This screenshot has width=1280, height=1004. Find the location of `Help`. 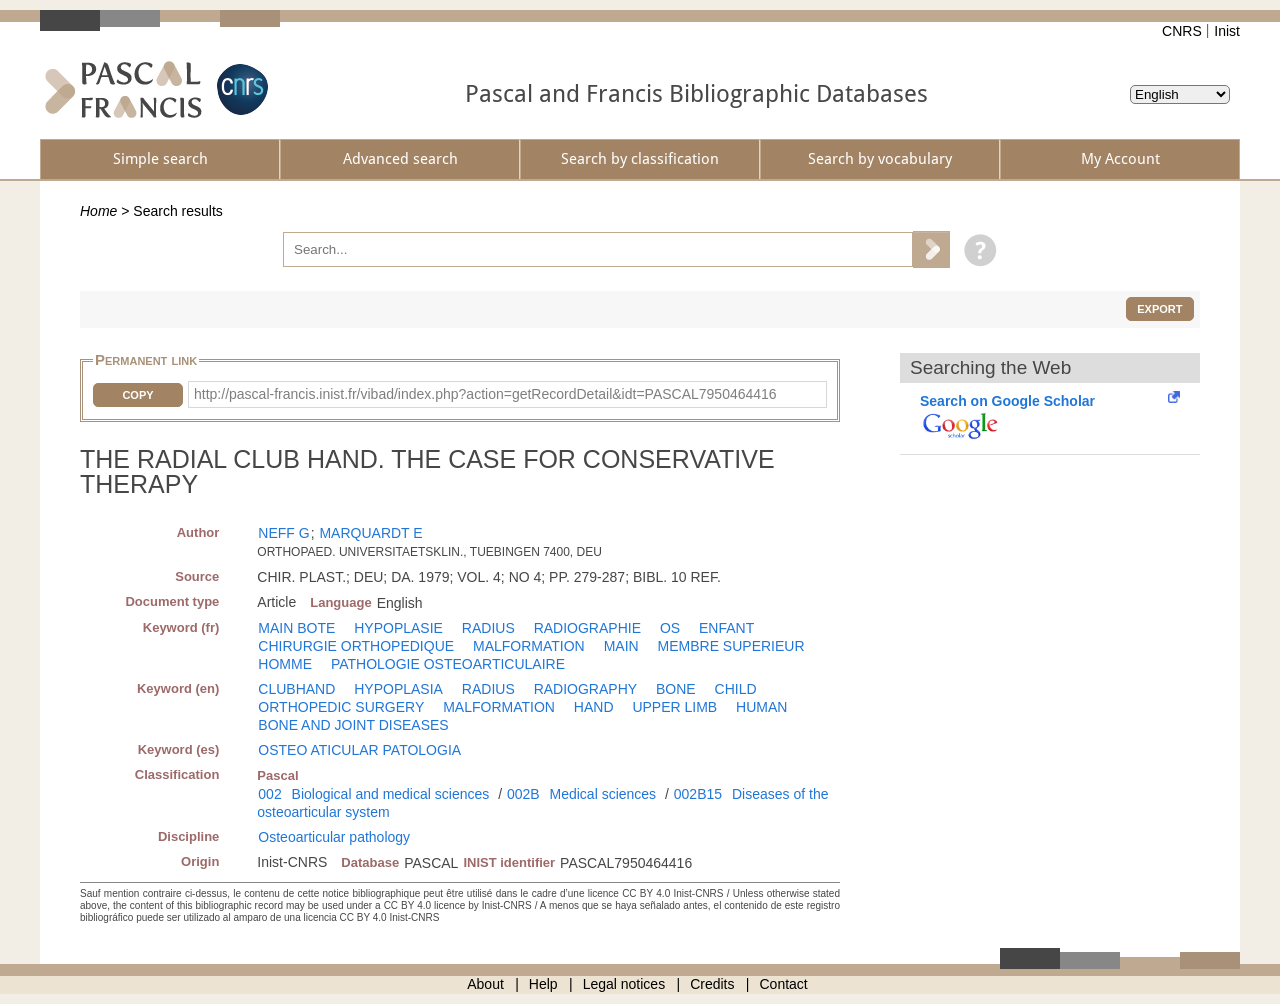

Help is located at coordinates (543, 984).